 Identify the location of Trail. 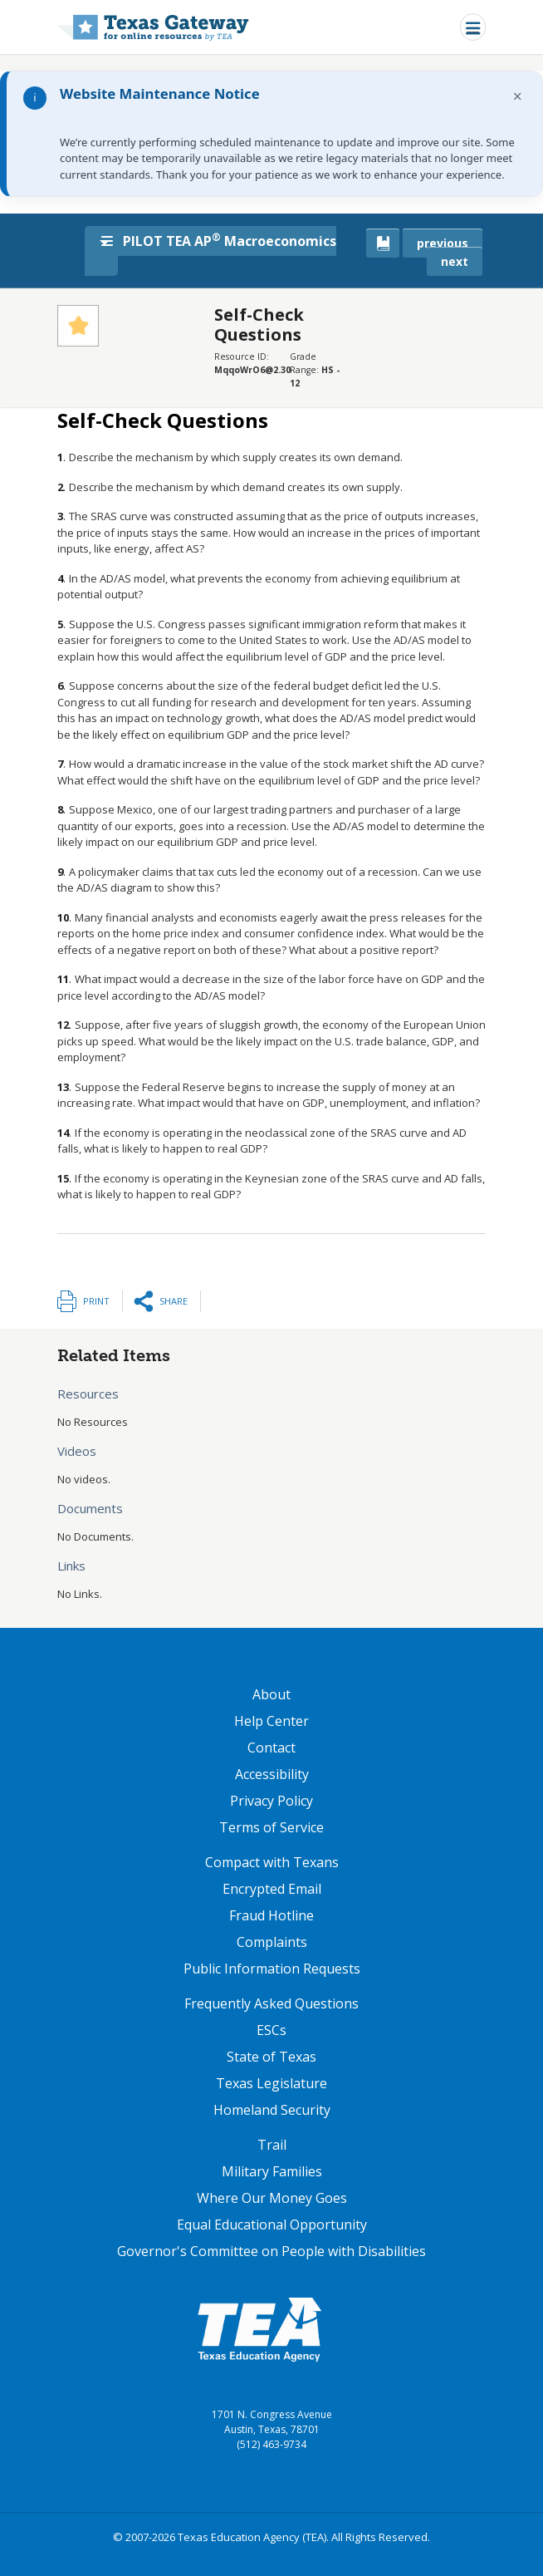
(271, 2145).